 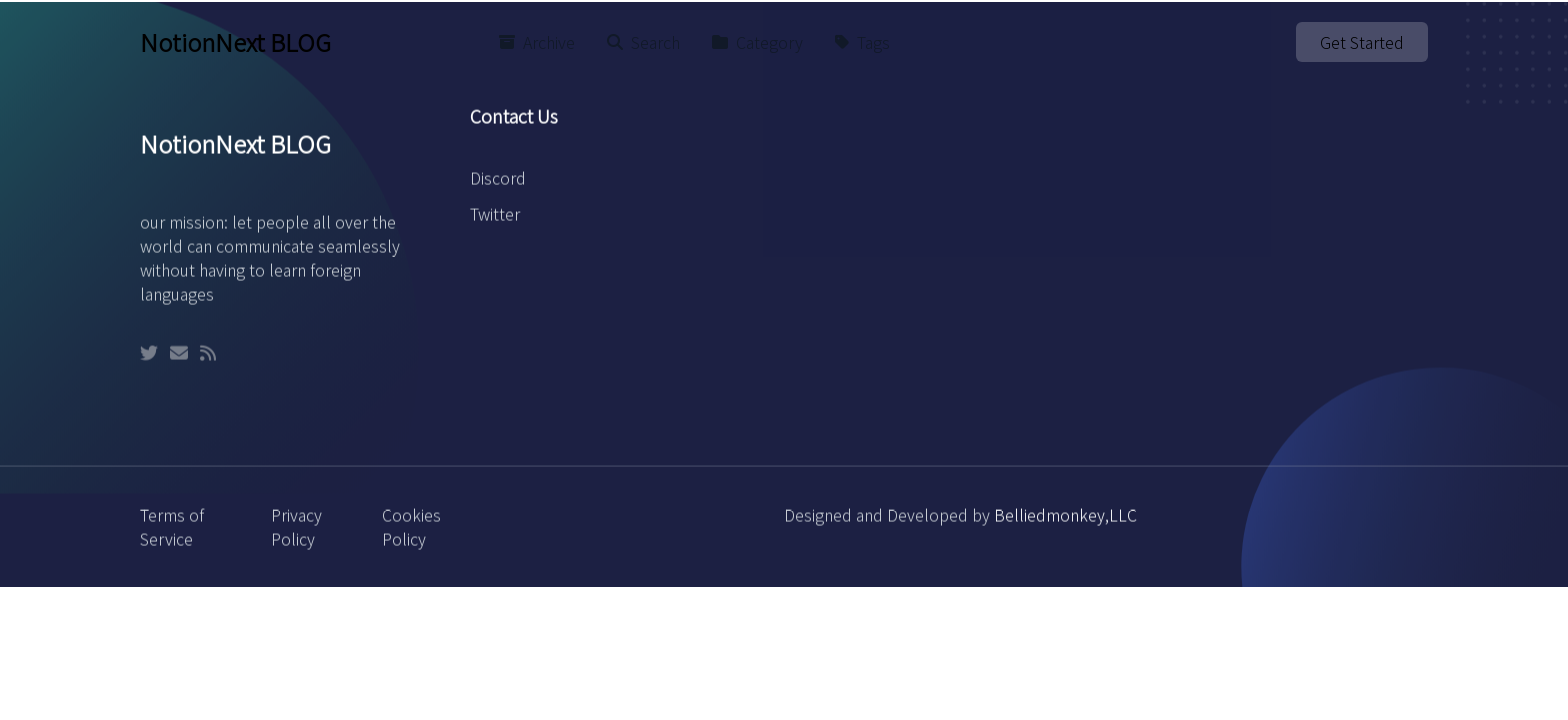 What do you see at coordinates (495, 223) in the screenshot?
I see `Twitter` at bounding box center [495, 223].